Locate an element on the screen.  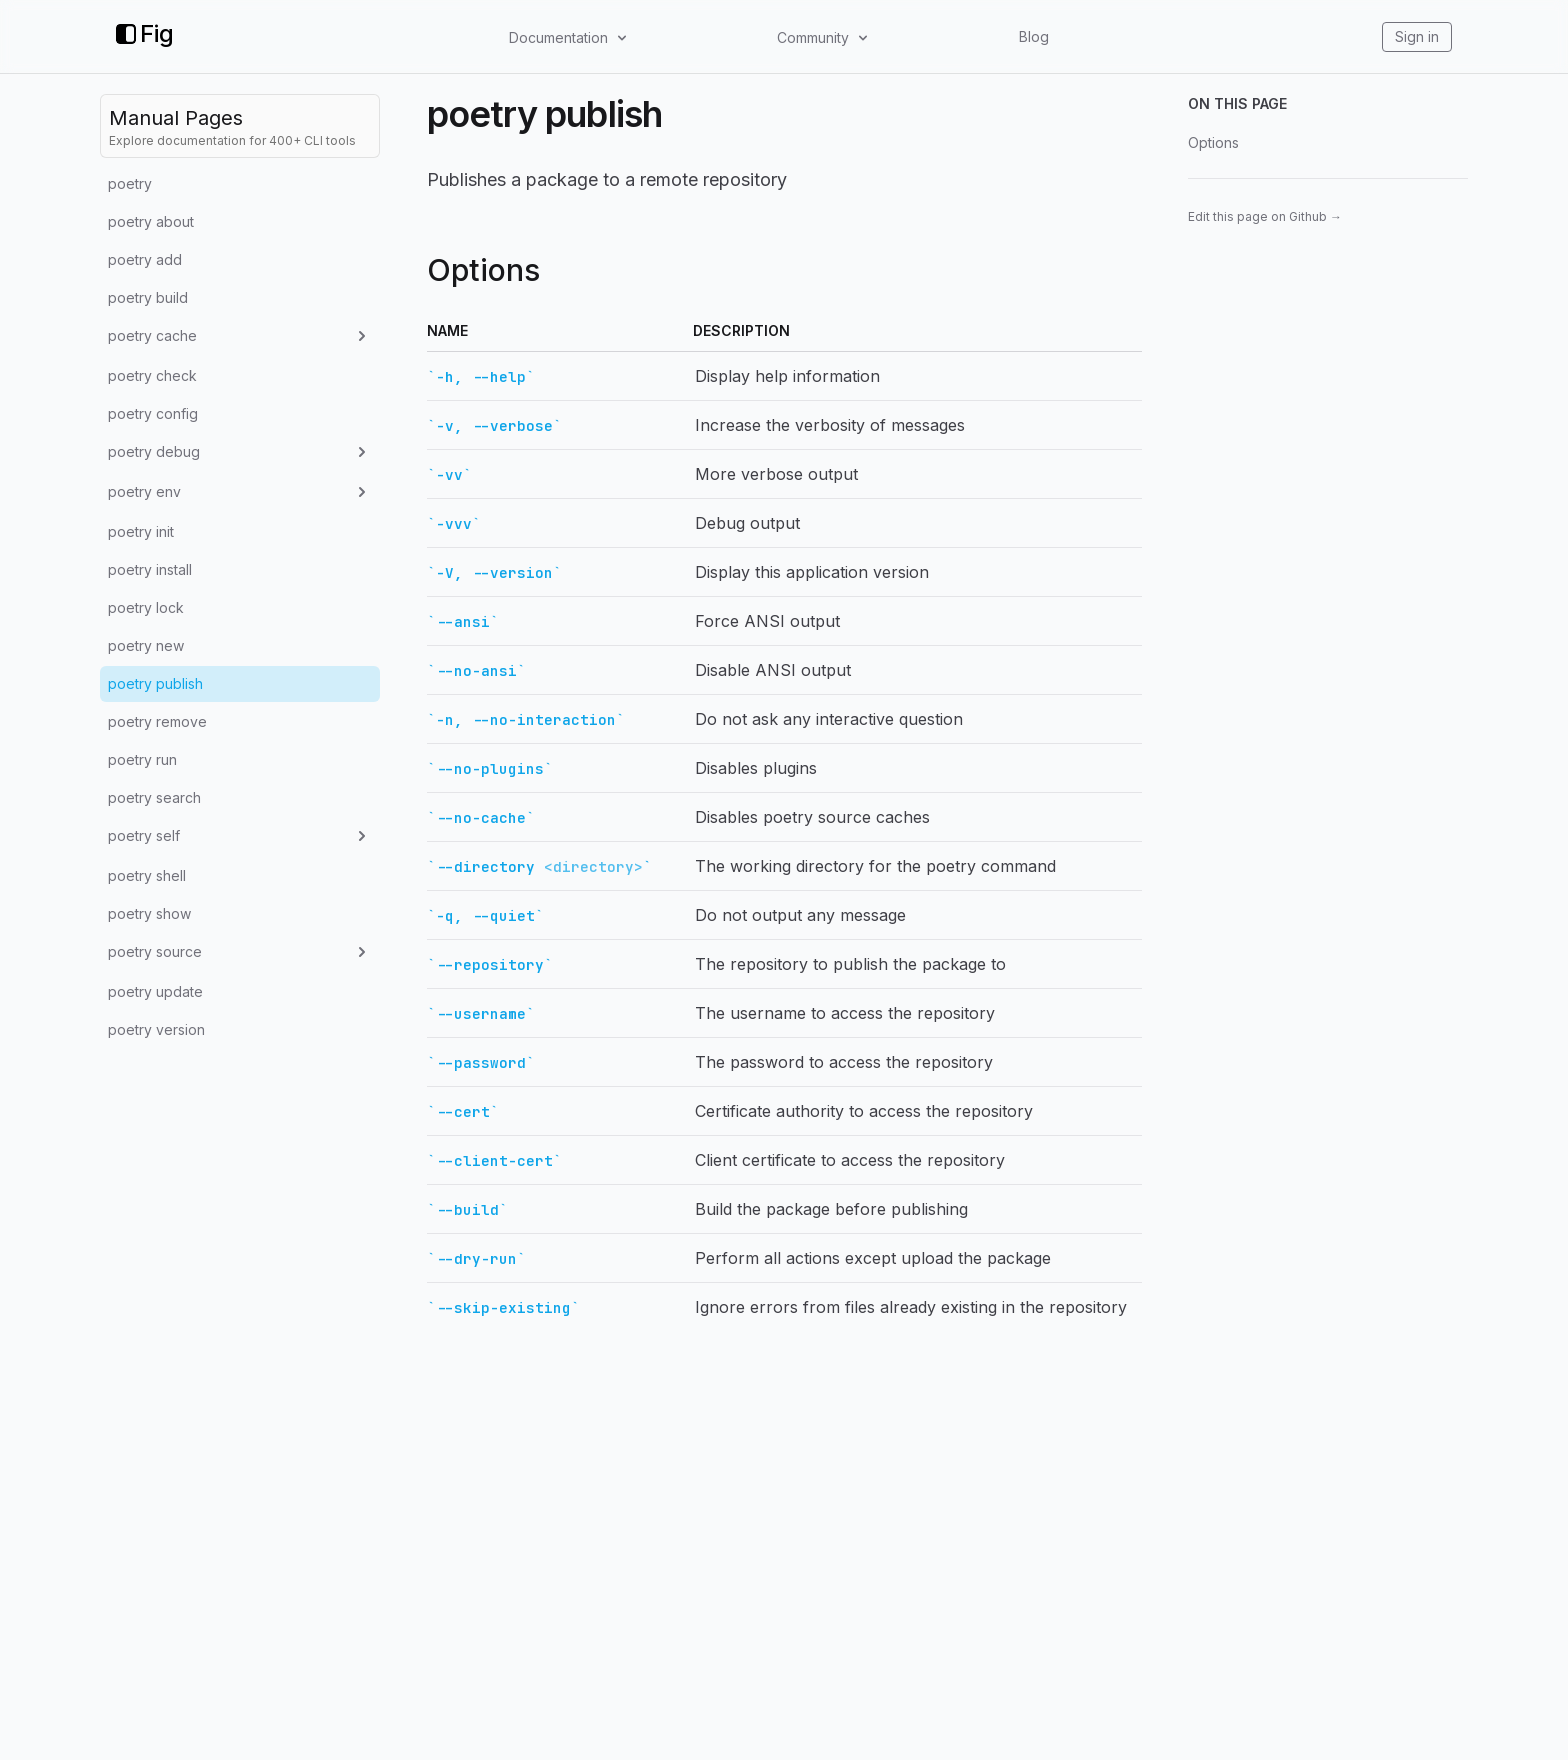
poetry search is located at coordinates (154, 797).